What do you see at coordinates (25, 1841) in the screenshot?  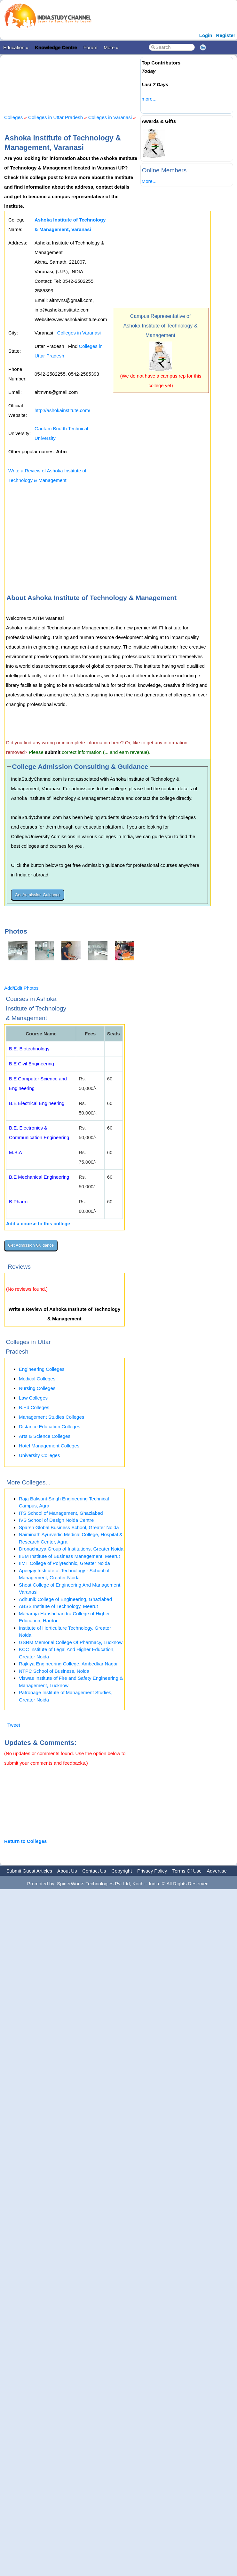 I see `Return to Colleges` at bounding box center [25, 1841].